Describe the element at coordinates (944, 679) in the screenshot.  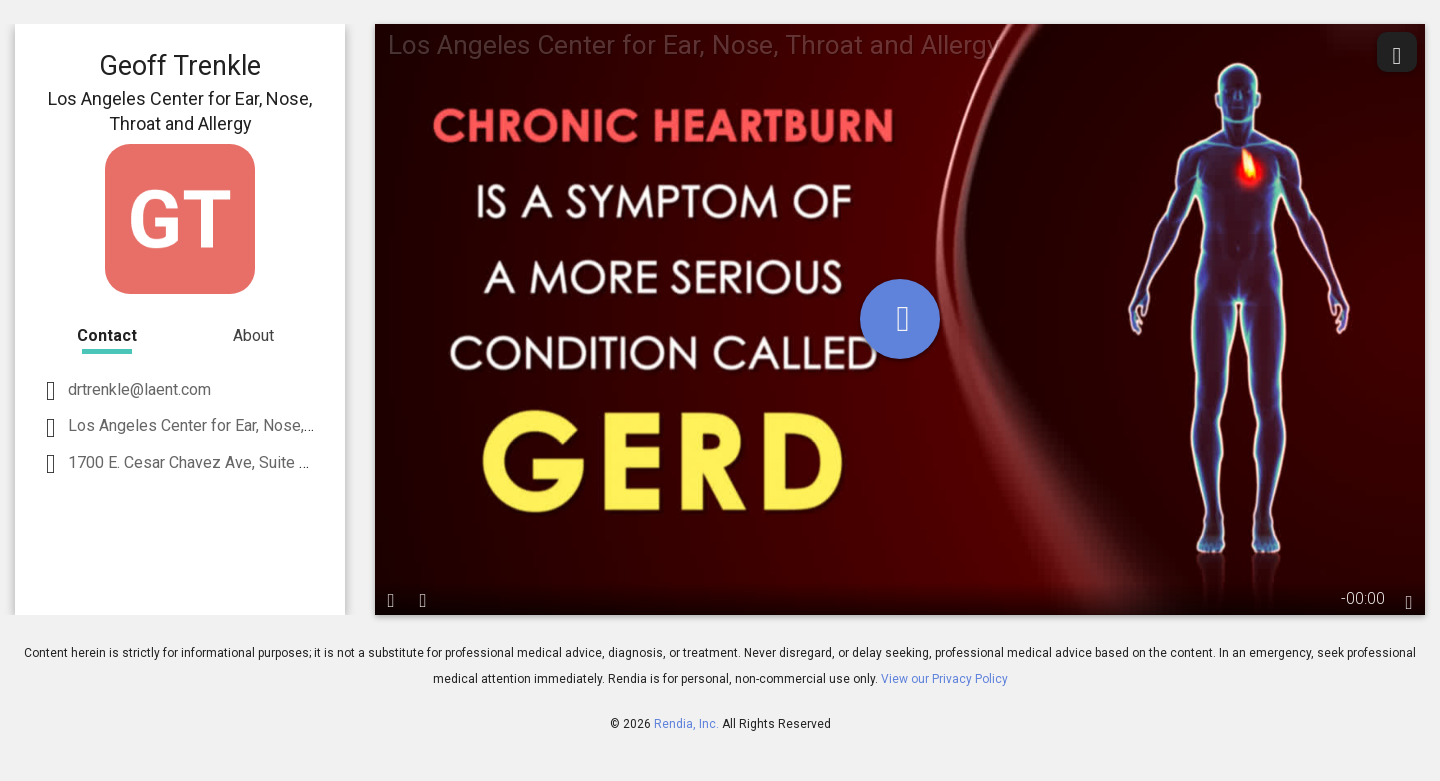
I see `View our Privacy Policy` at that location.